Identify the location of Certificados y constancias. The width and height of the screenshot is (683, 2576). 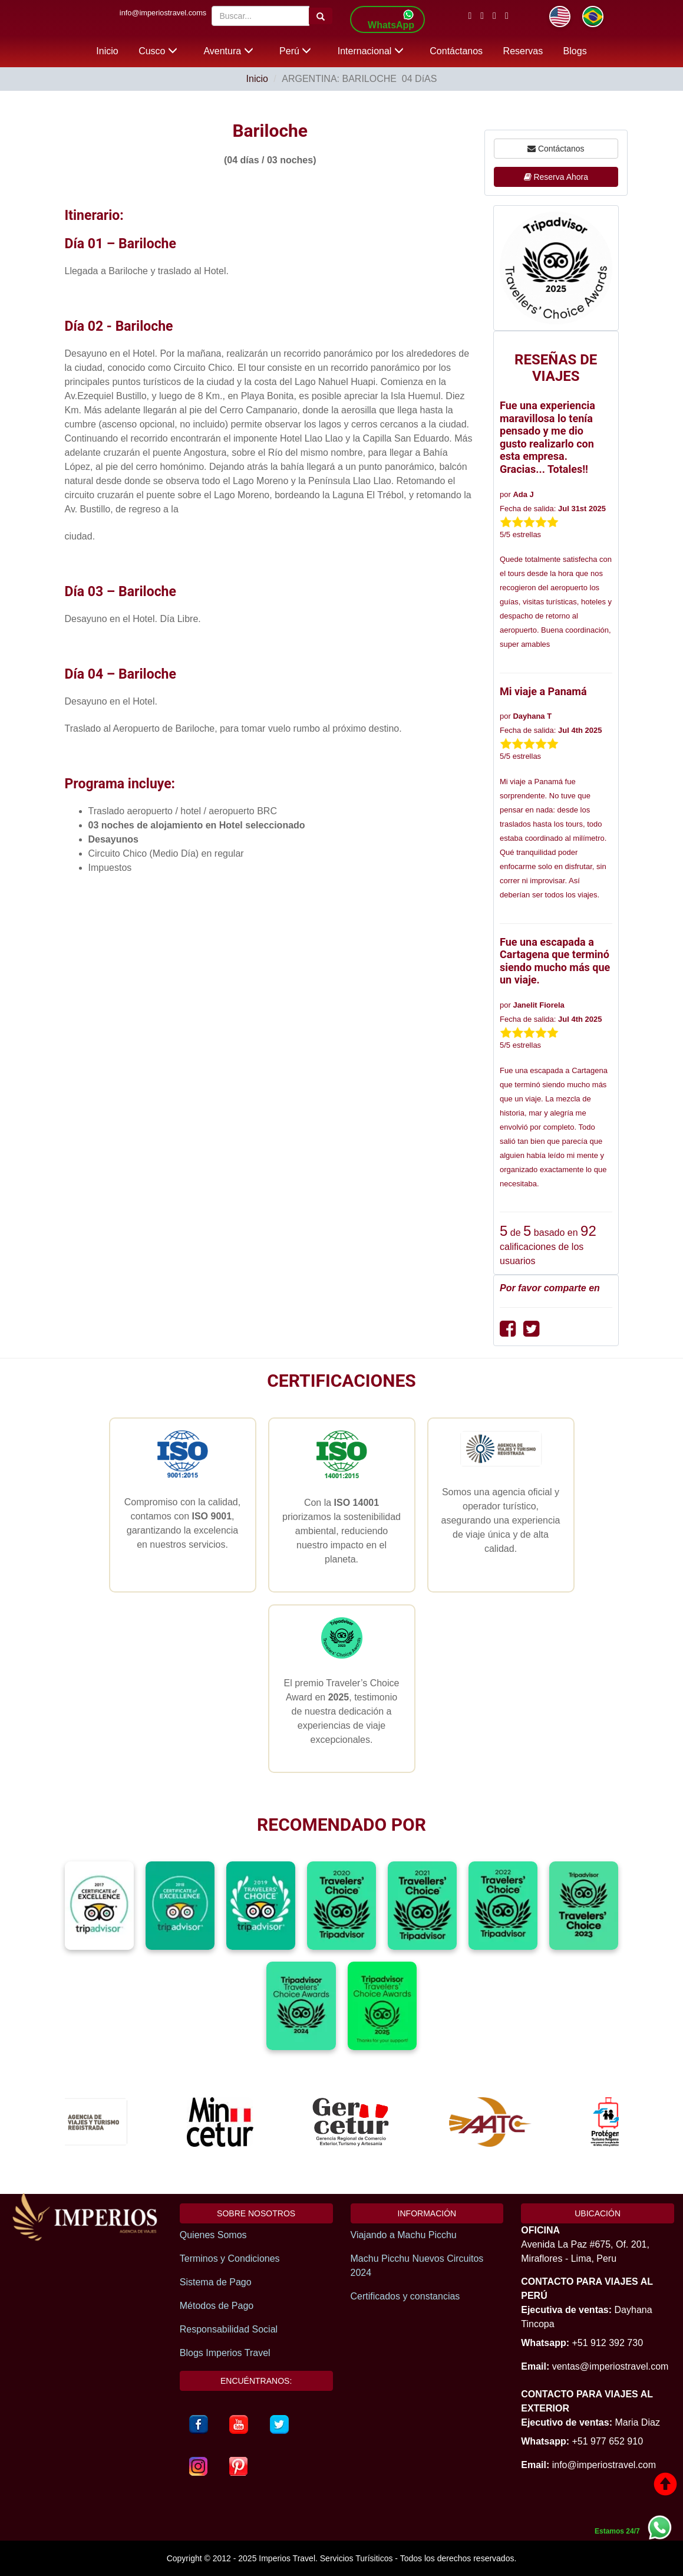
(405, 2296).